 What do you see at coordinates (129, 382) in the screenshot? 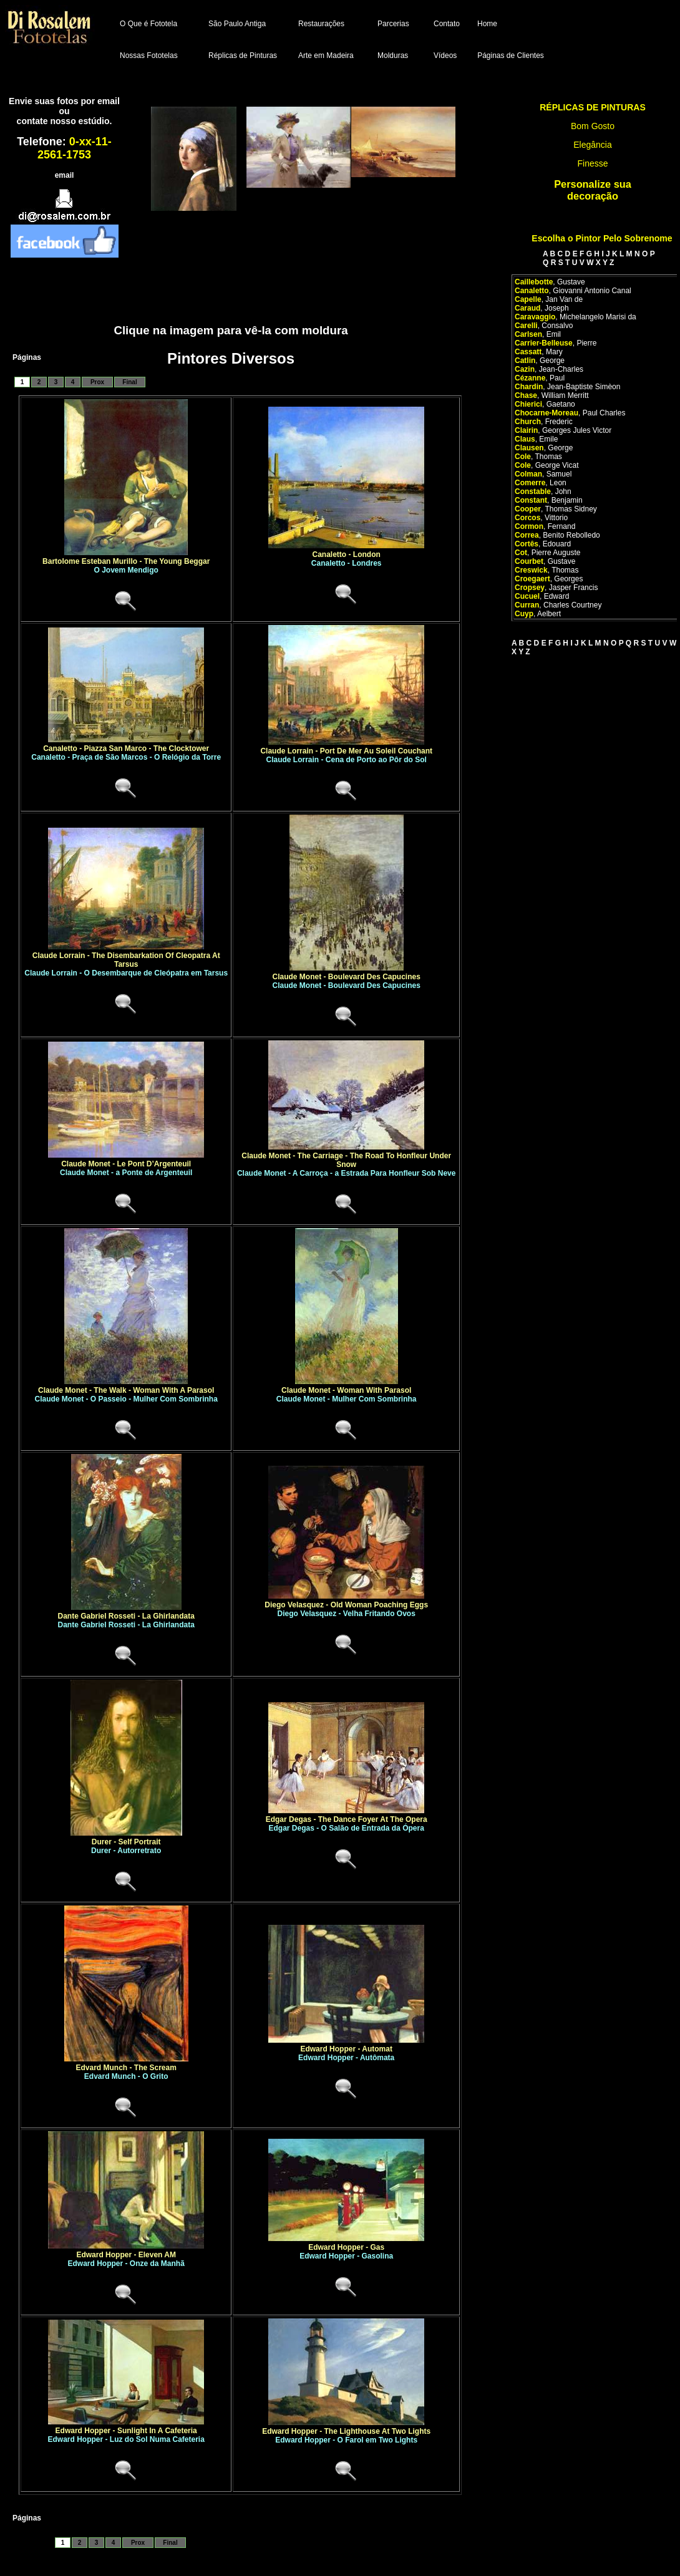
I see `Final` at bounding box center [129, 382].